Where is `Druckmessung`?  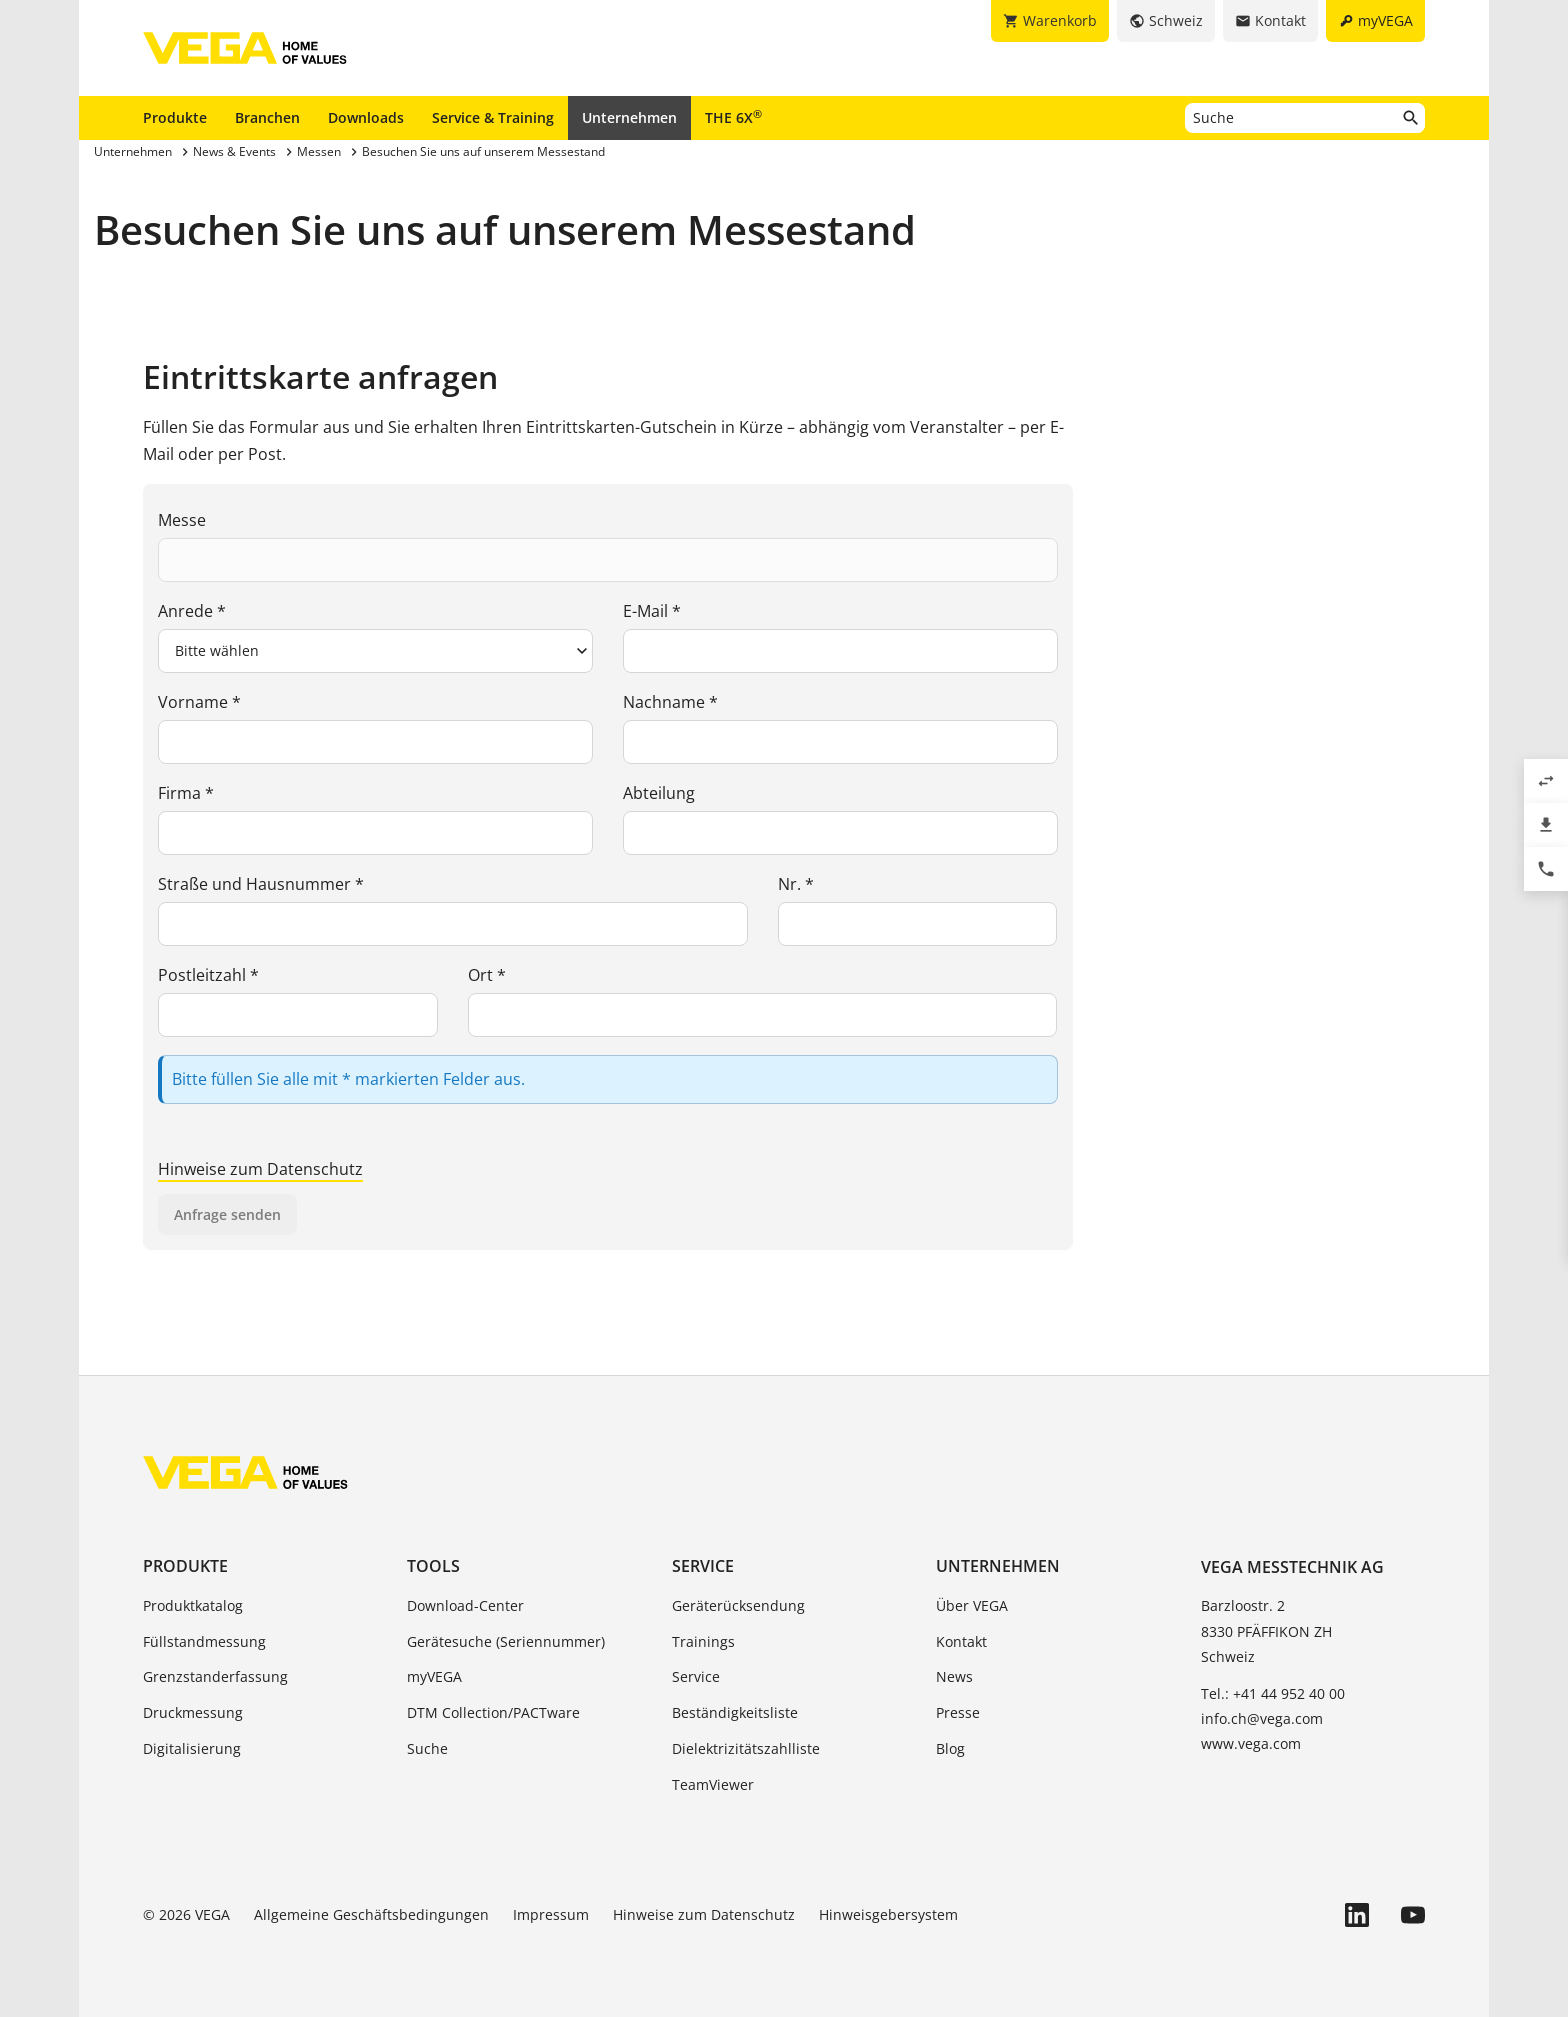 Druckmessung is located at coordinates (193, 1712).